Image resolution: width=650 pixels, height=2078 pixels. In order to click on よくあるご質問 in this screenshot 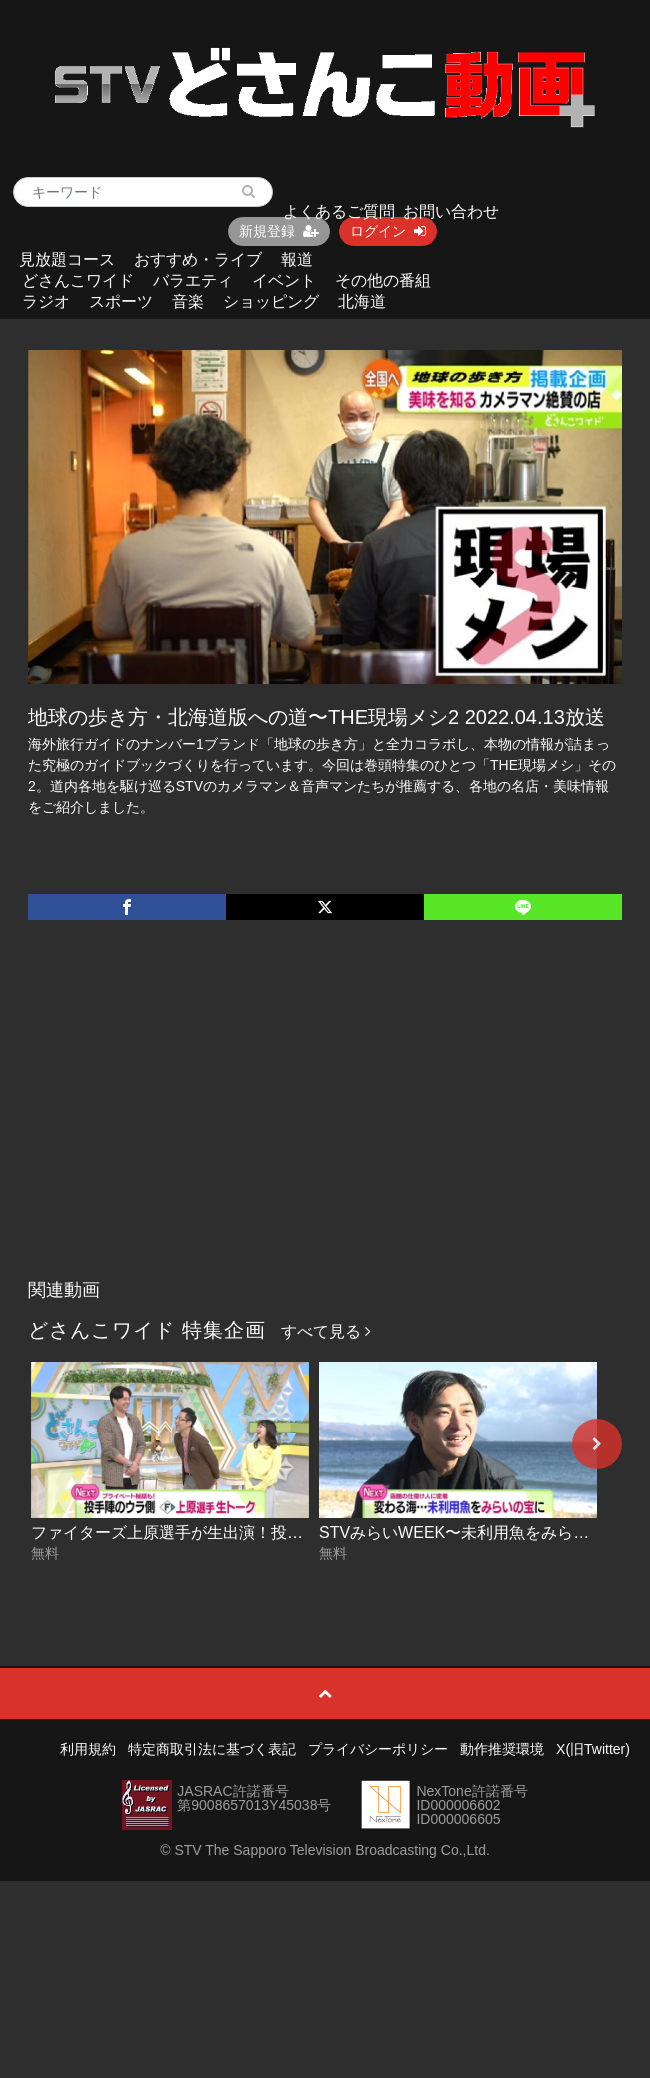, I will do `click(339, 211)`.